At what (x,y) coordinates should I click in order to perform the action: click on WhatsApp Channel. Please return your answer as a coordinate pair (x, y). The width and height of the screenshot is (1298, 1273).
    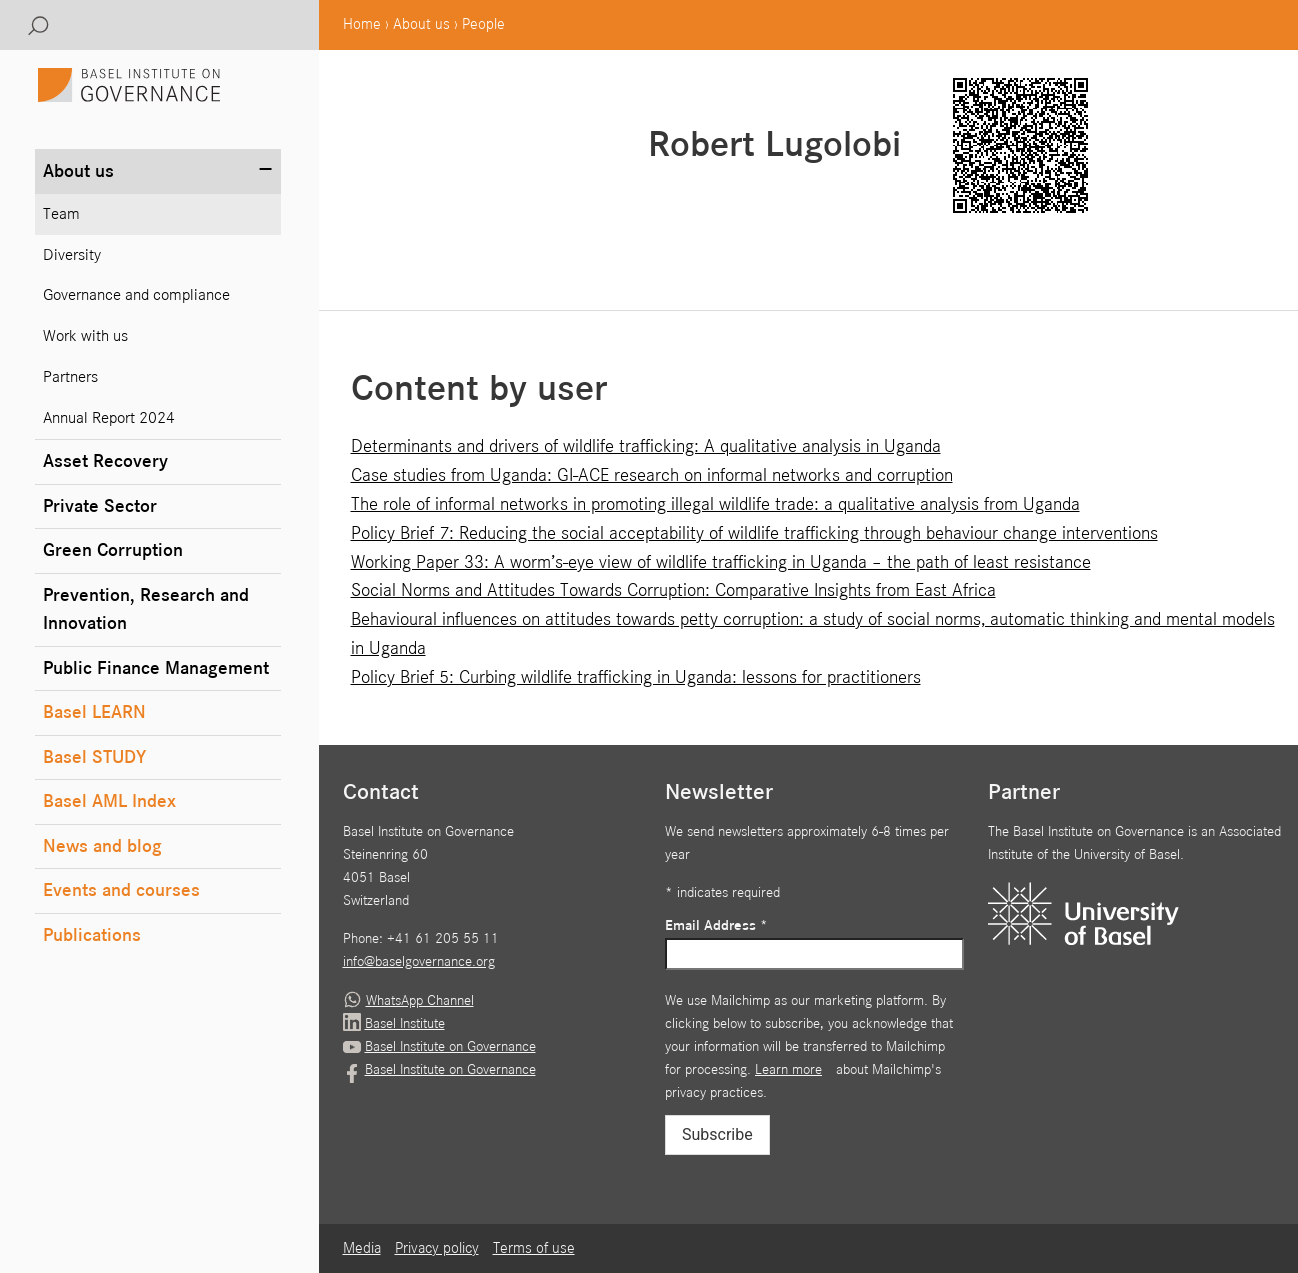
    Looking at the image, I should click on (420, 1001).